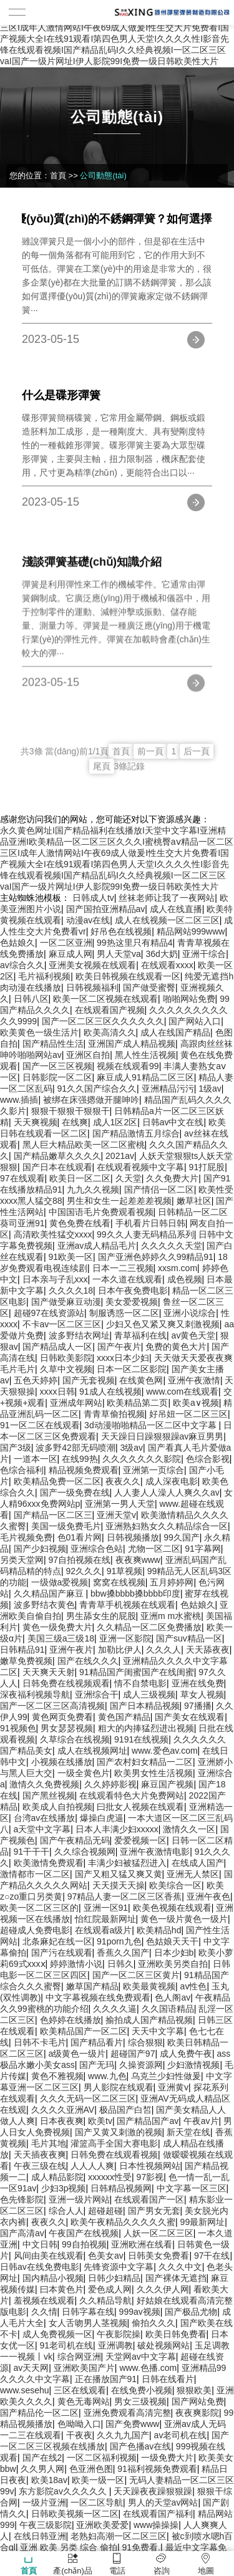 The height and width of the screenshot is (2576, 234). Describe the element at coordinates (105, 2211) in the screenshot. I see `超碰超碰` at that location.